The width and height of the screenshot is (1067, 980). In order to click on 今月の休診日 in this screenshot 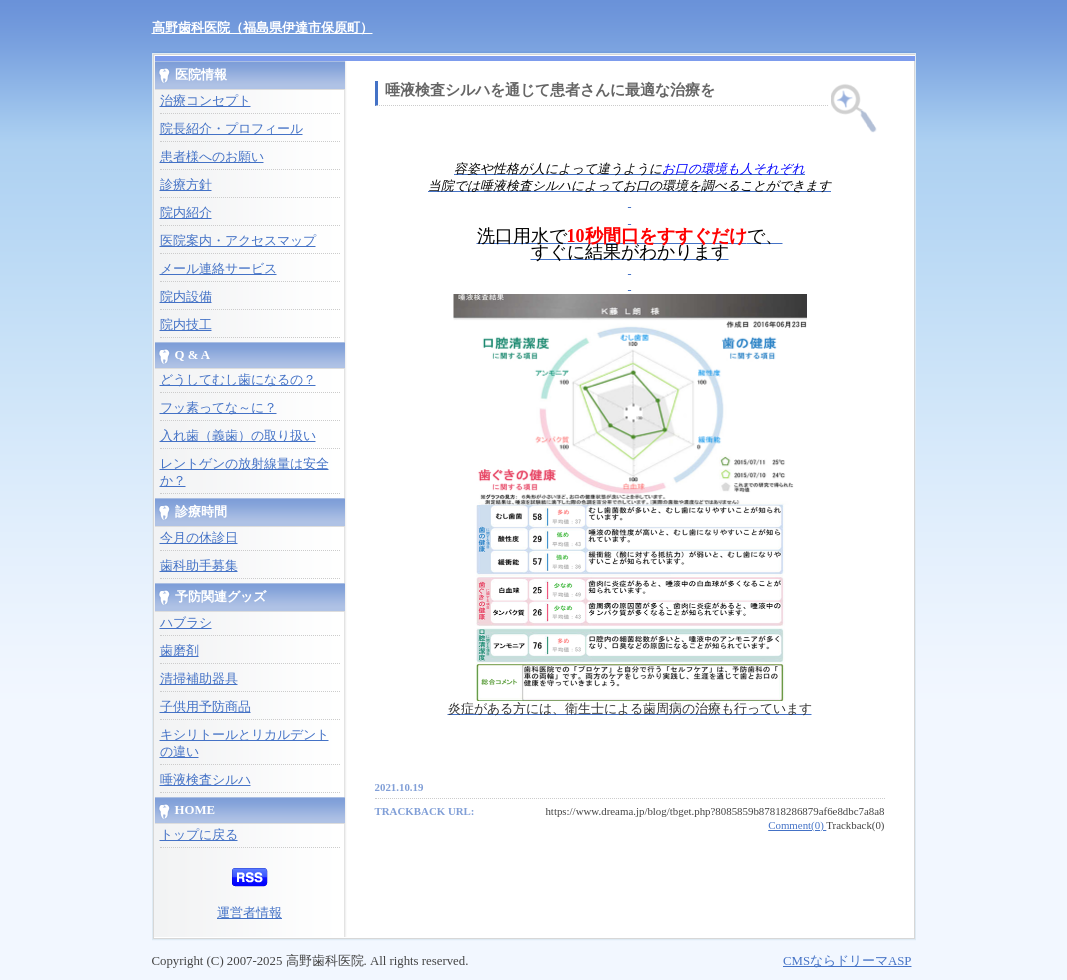, I will do `click(199, 538)`.